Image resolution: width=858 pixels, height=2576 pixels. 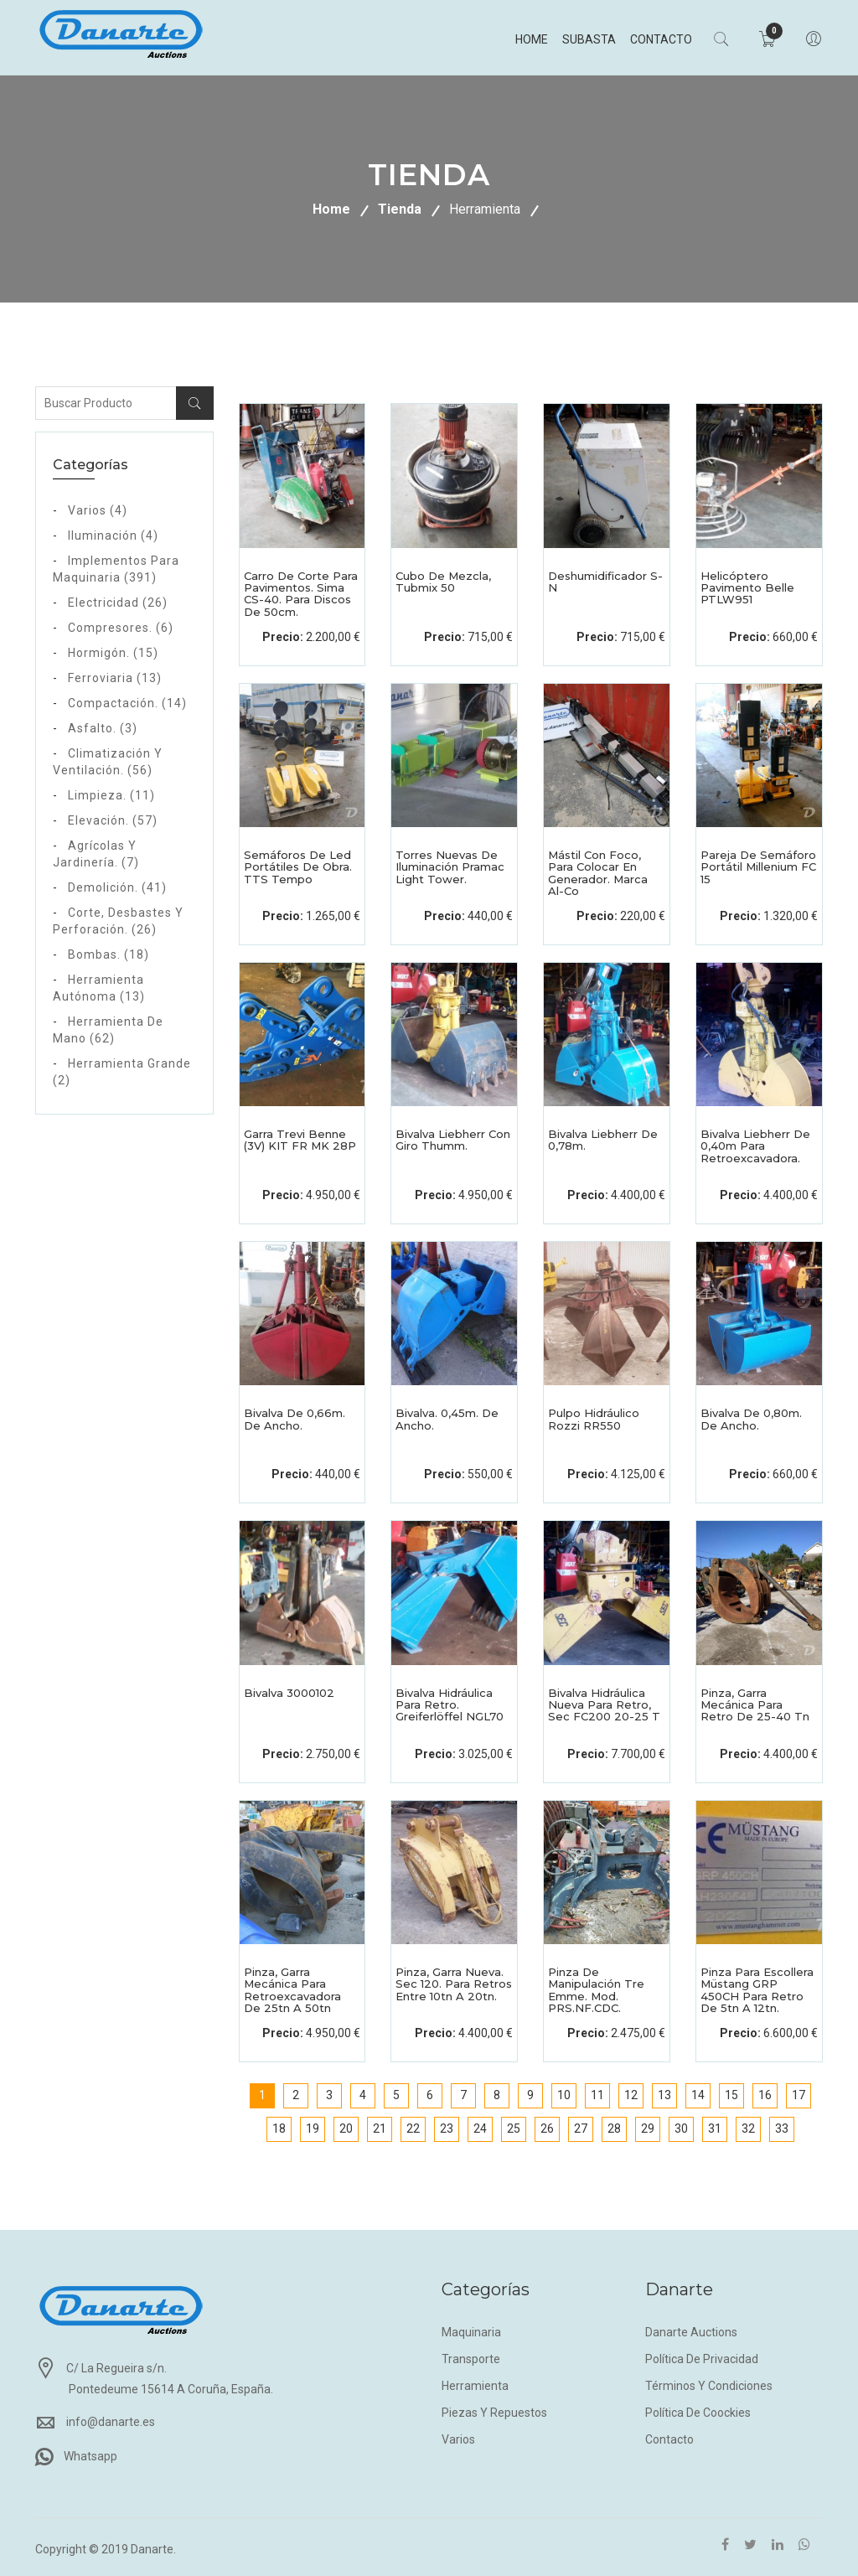 I want to click on Pinza, garra mecánica para retro de 25-40 Tn, so click(x=754, y=1705).